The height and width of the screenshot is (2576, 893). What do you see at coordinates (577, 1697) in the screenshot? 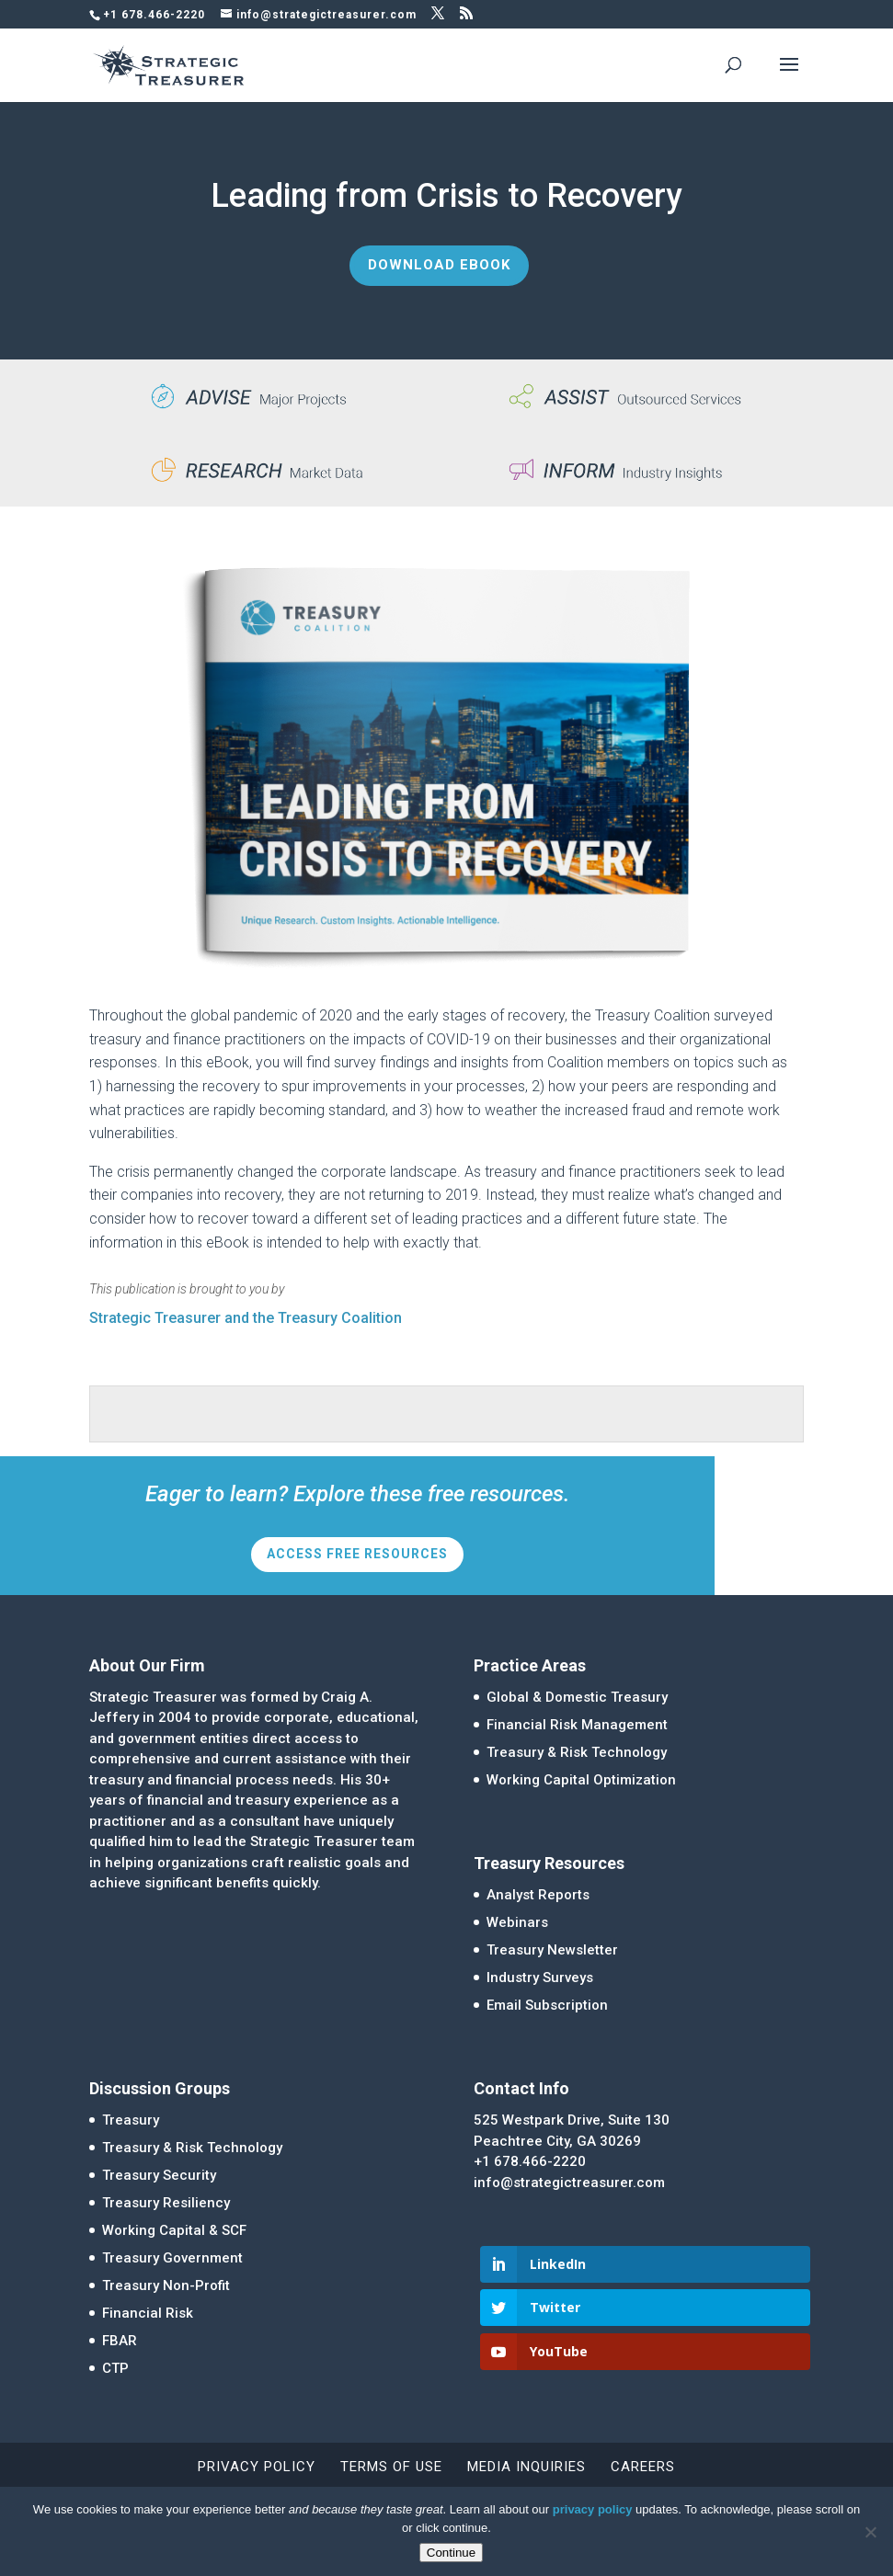
I see `Global & Domestic Treasury` at bounding box center [577, 1697].